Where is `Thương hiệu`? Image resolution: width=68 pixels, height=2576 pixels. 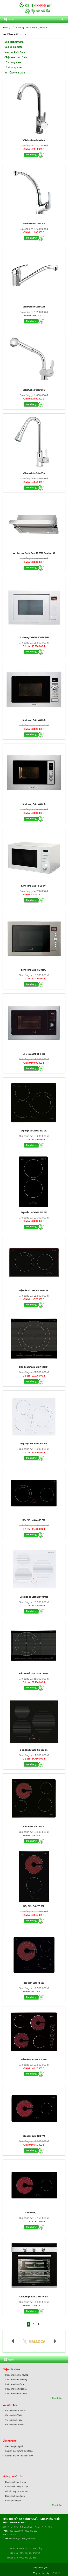 Thương hiệu is located at coordinates (23, 27).